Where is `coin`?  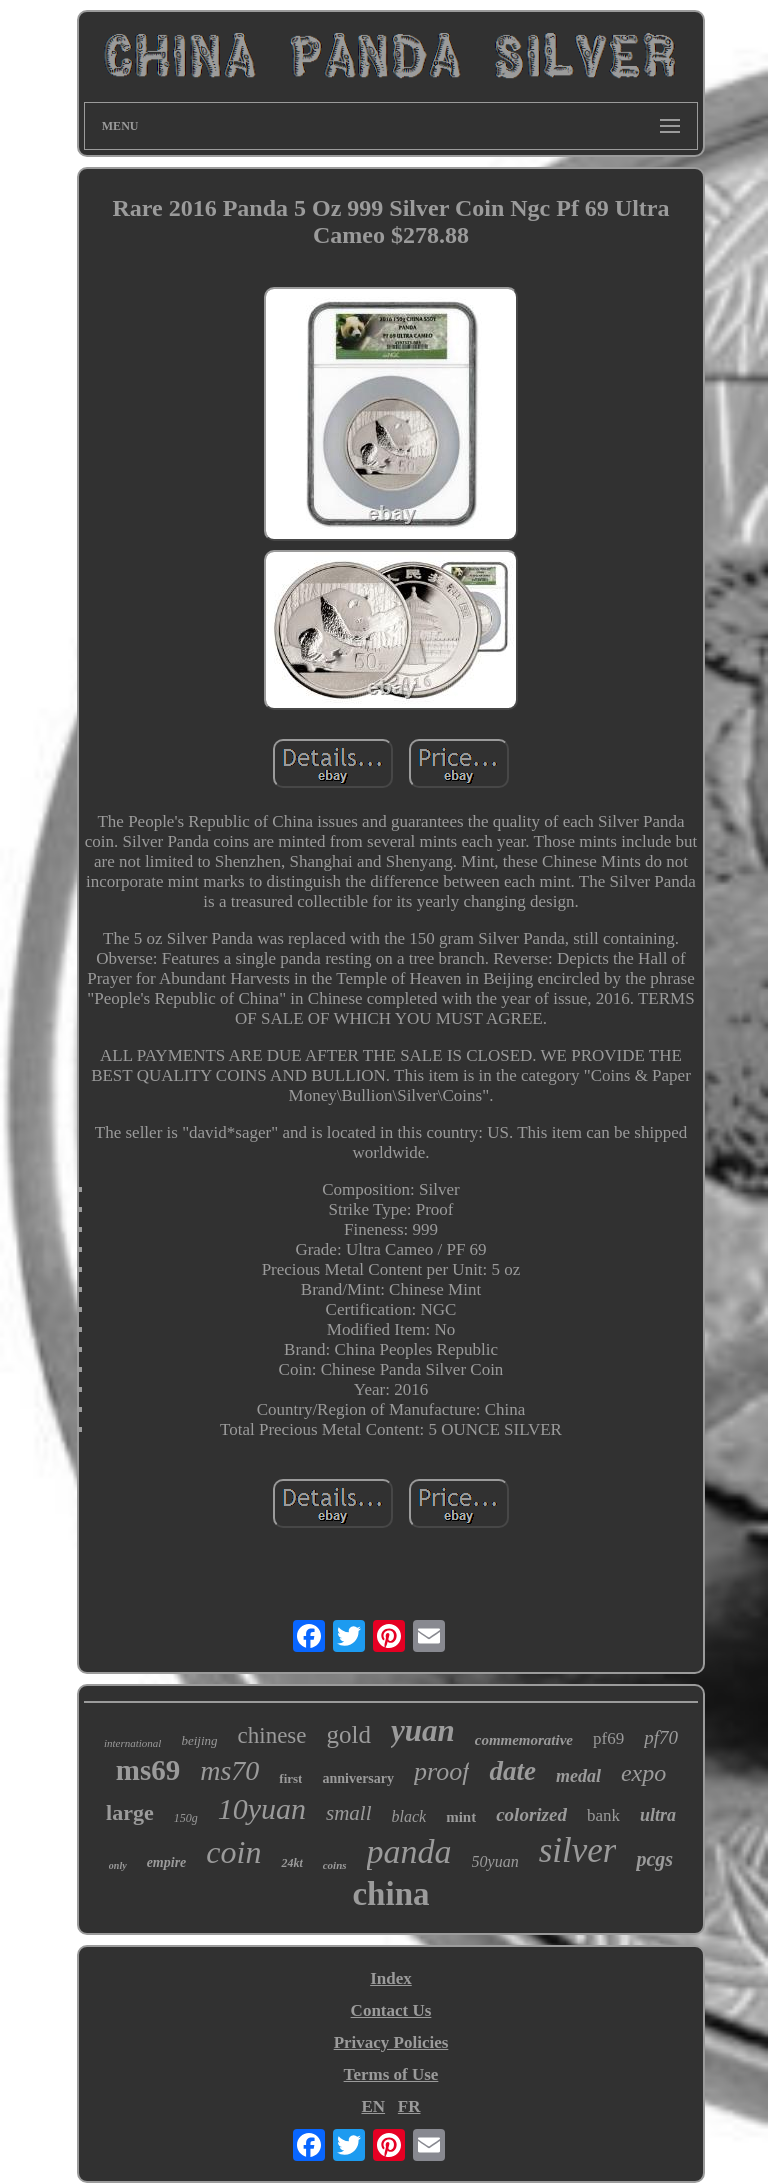
coin is located at coordinates (233, 1852).